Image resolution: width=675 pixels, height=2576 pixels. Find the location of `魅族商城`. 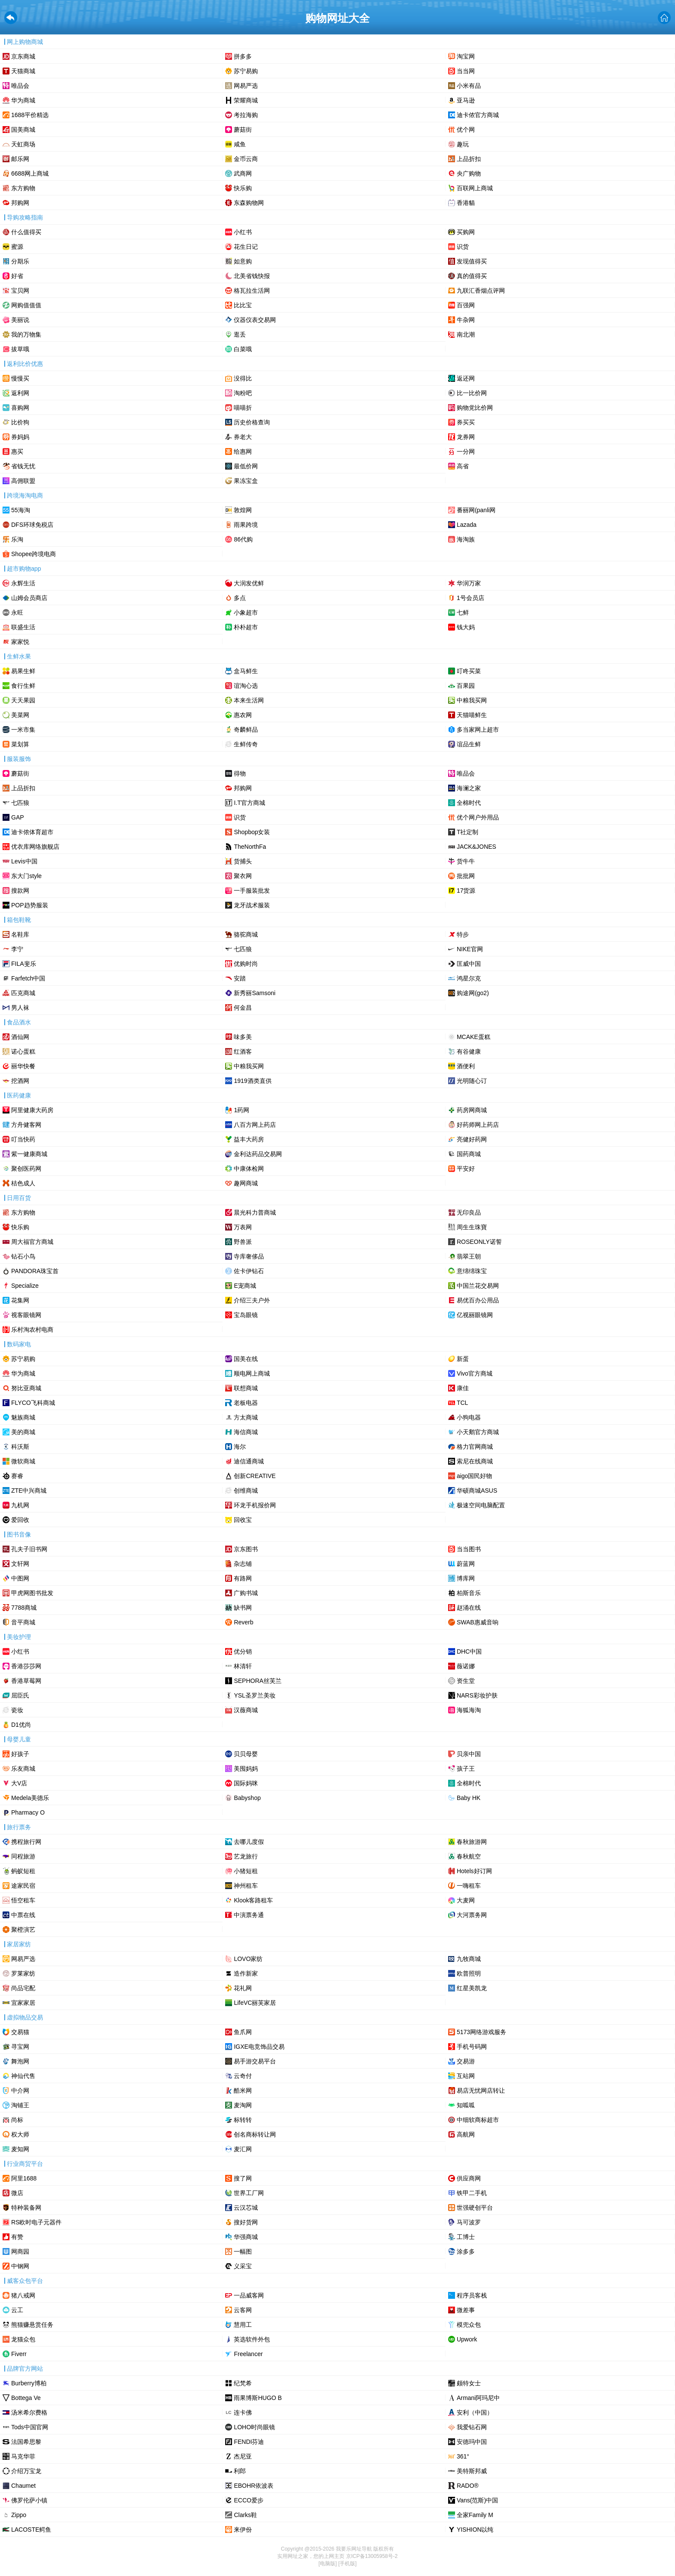

魅族商城 is located at coordinates (23, 1417).